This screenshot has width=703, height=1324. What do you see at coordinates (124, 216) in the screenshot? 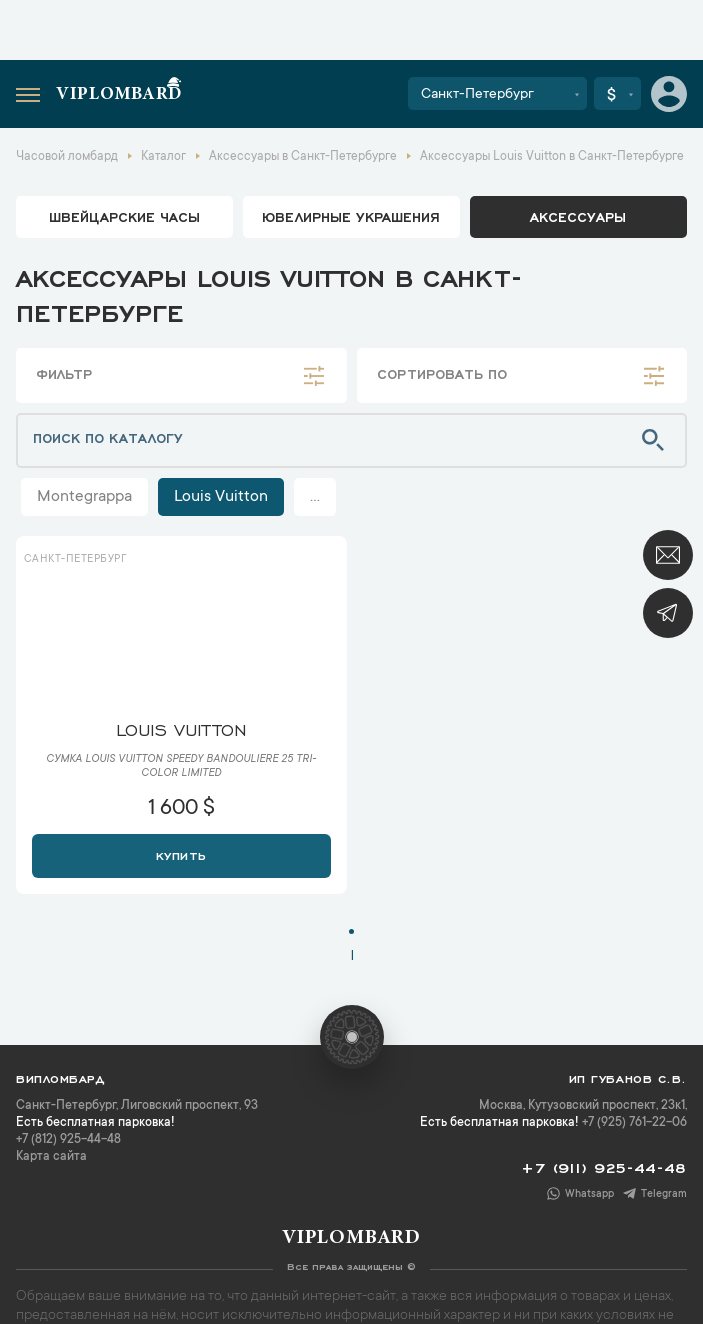
I see `Швейцарские часы` at bounding box center [124, 216].